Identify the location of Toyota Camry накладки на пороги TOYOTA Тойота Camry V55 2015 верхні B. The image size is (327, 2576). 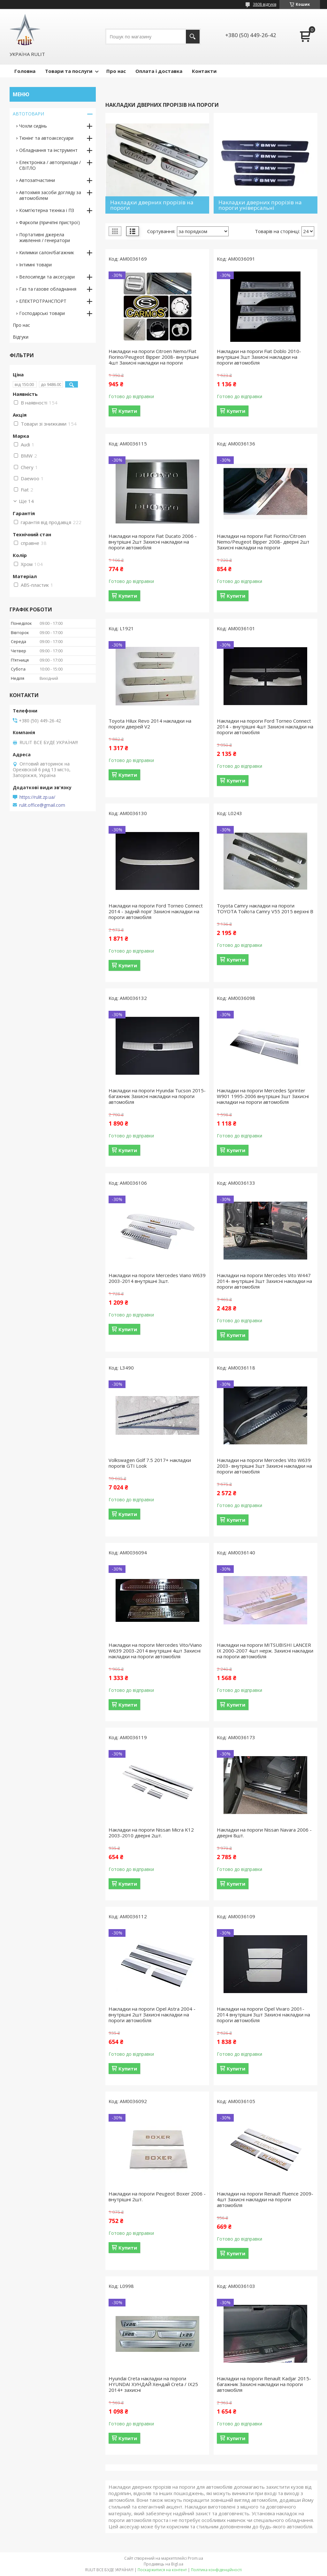
(265, 908).